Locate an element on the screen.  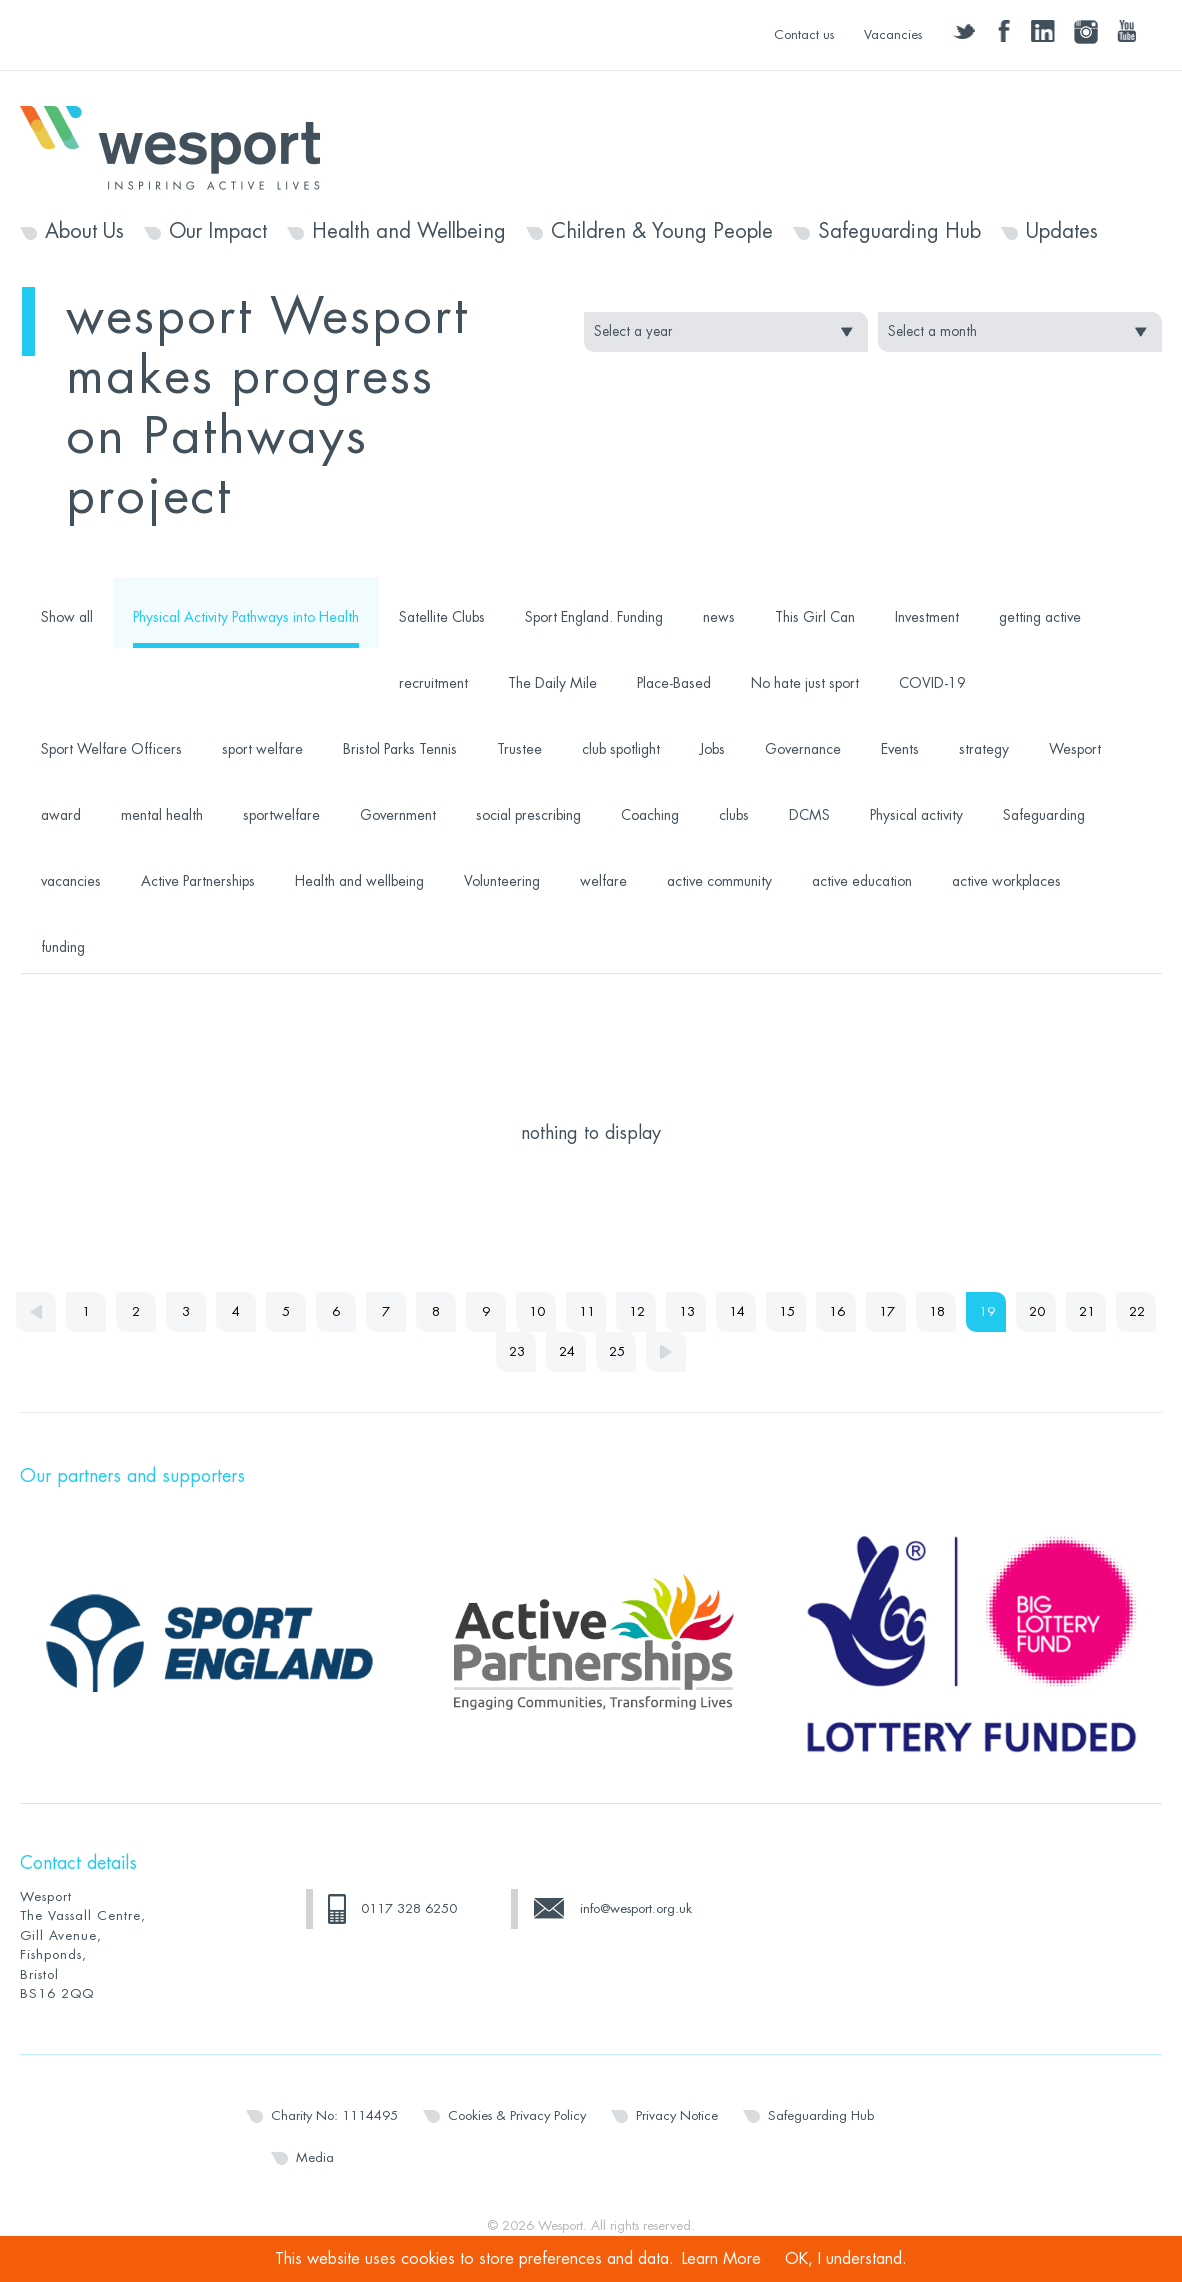
Coaching is located at coordinates (650, 815).